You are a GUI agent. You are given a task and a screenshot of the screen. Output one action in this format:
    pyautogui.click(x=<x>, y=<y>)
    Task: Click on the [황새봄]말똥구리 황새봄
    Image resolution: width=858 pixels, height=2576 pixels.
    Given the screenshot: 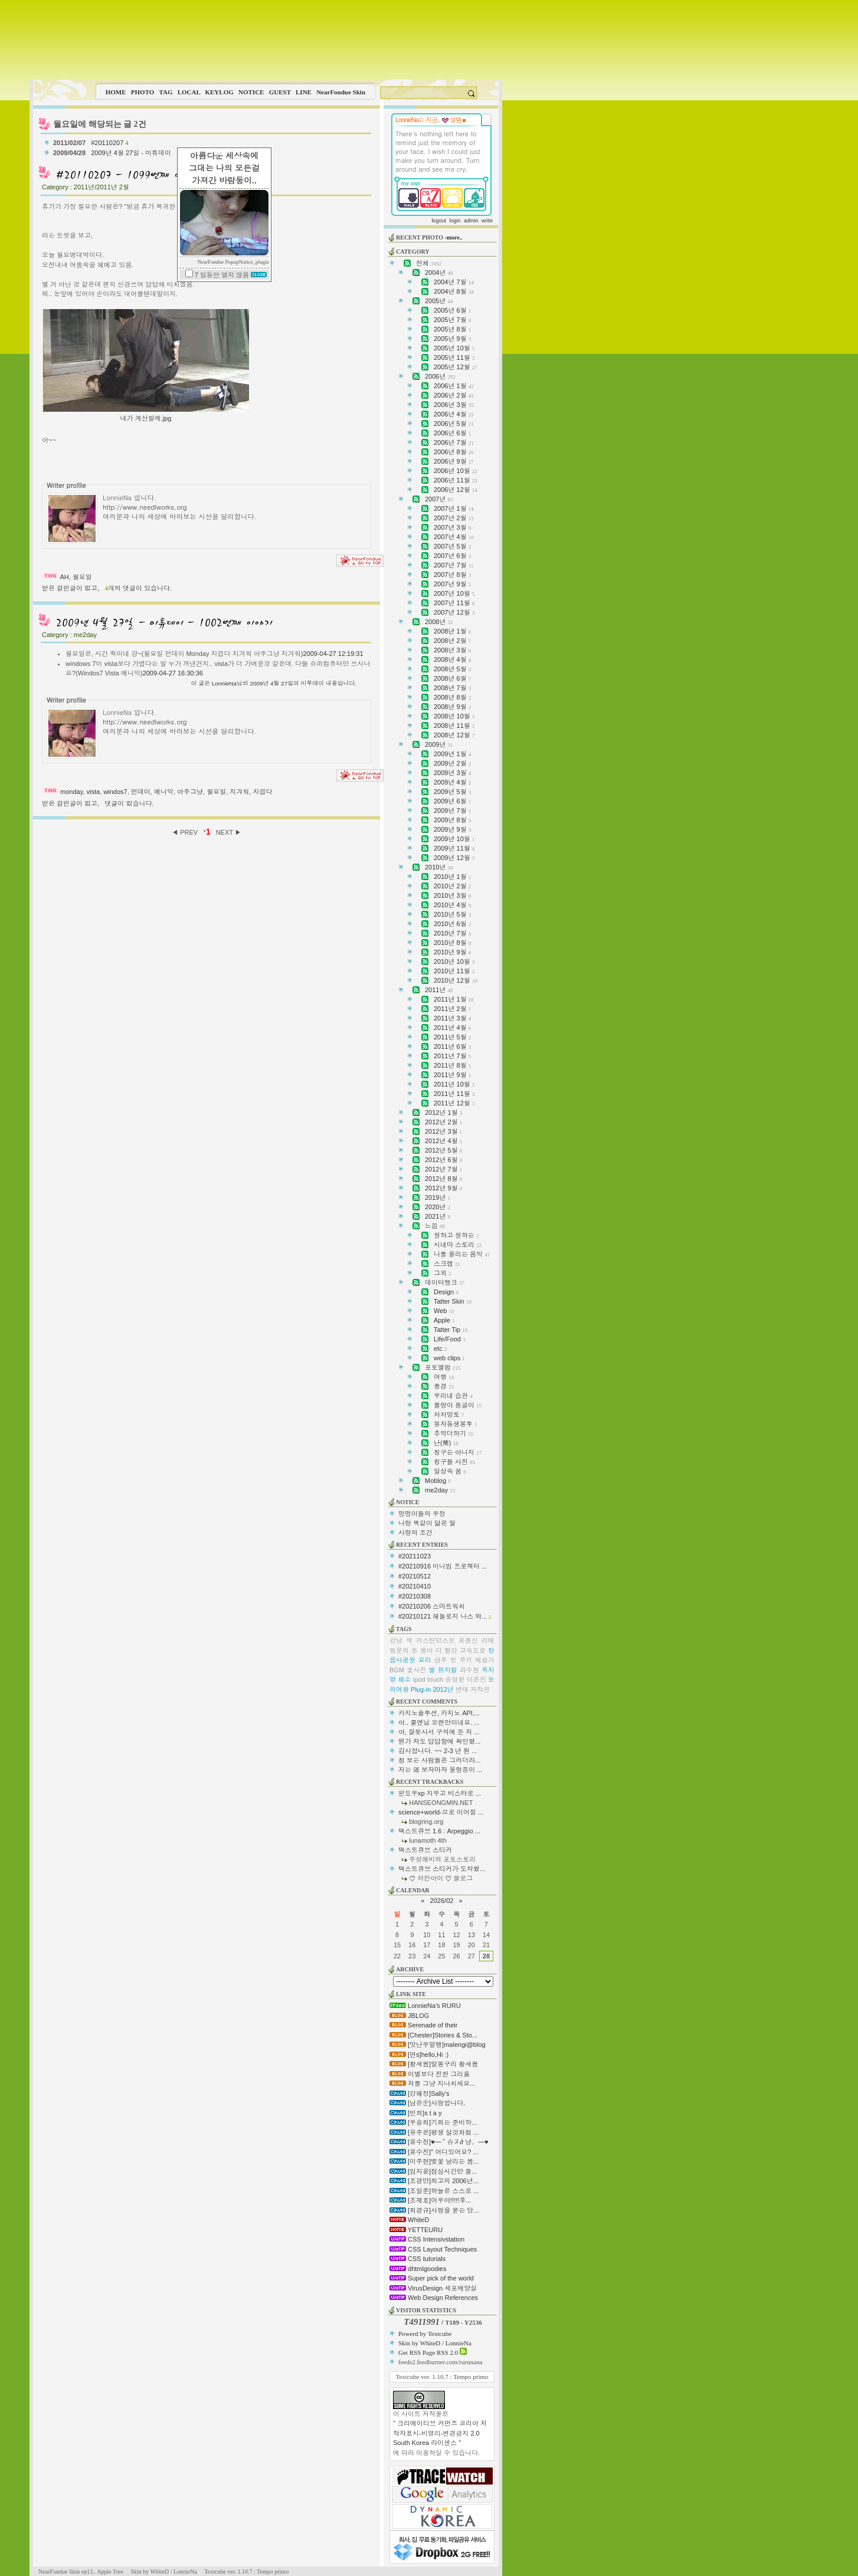 What is the action you would take?
    pyautogui.click(x=433, y=2064)
    